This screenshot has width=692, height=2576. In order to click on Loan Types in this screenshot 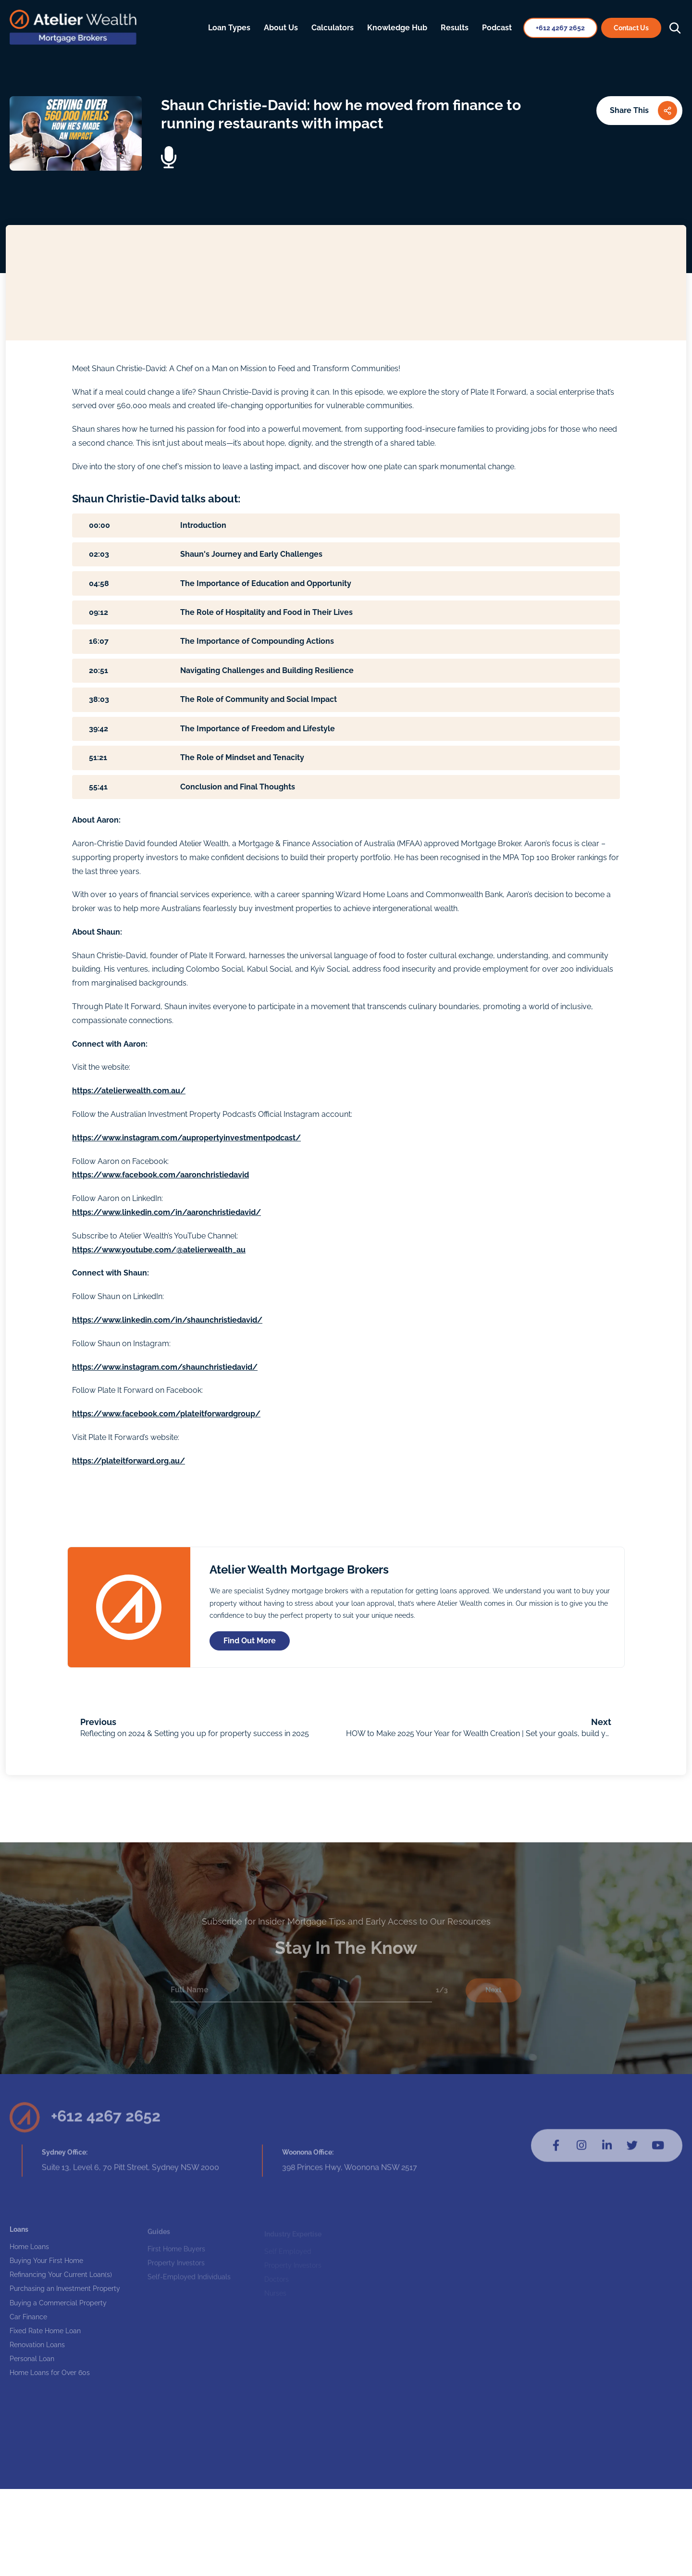, I will do `click(229, 27)`.